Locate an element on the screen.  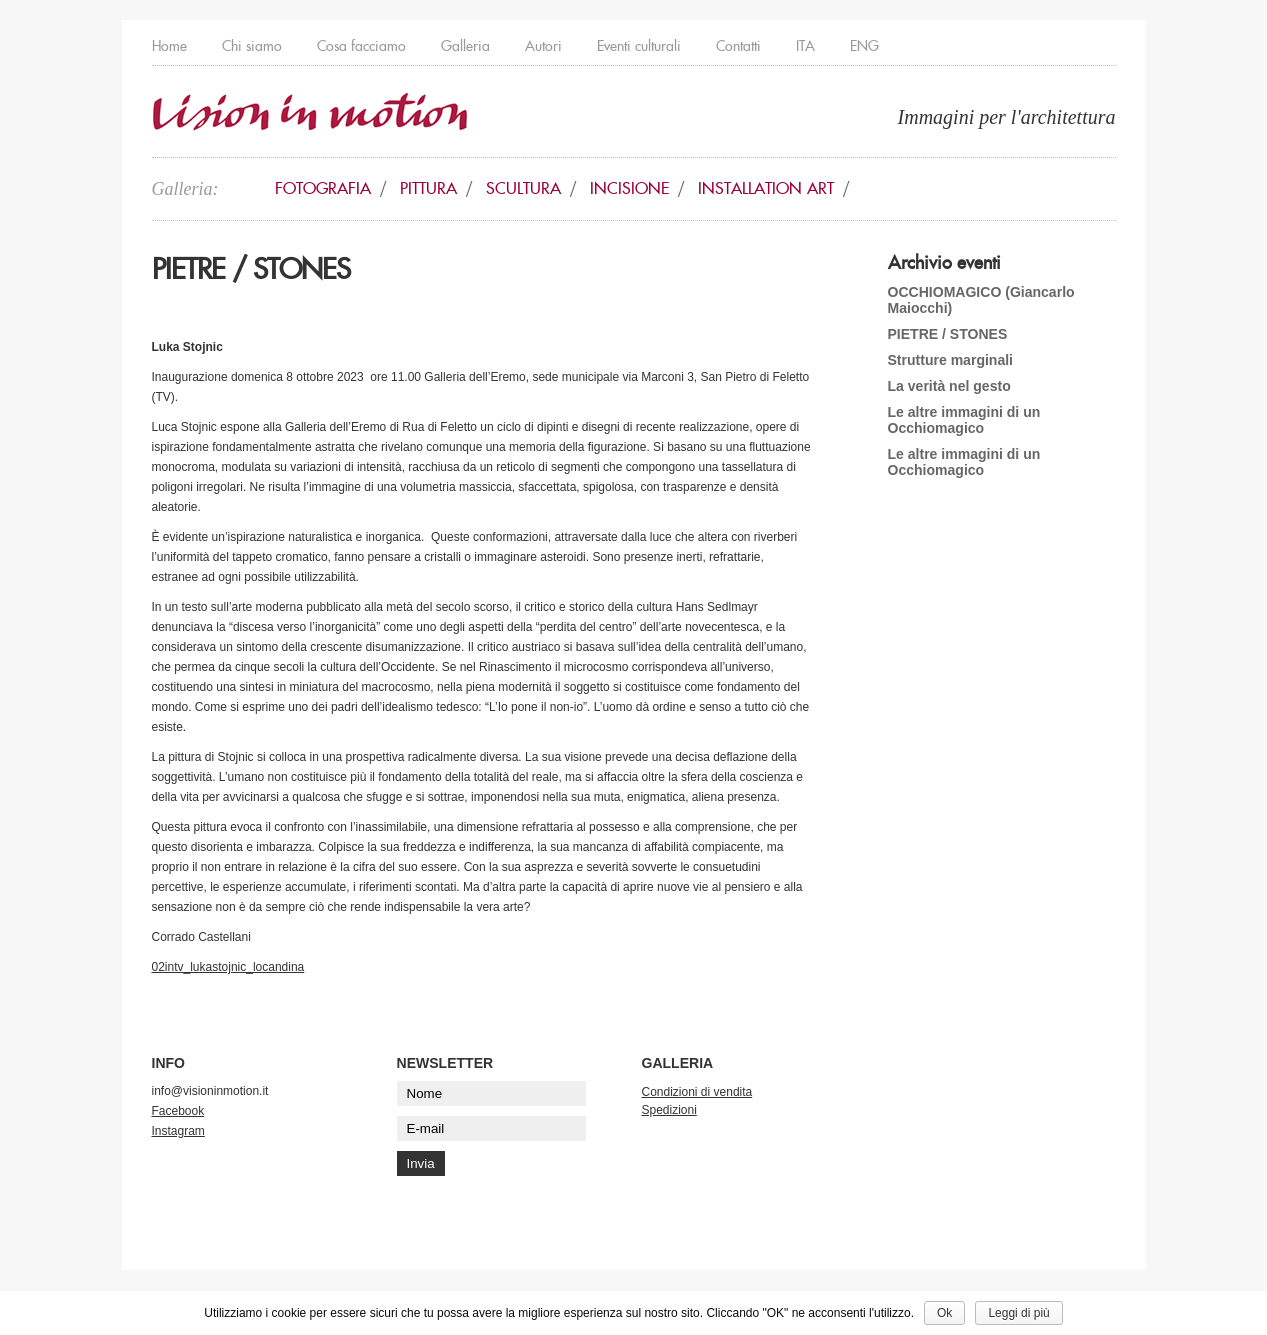
02intv_lukastojnic_locandina is located at coordinates (228, 967).